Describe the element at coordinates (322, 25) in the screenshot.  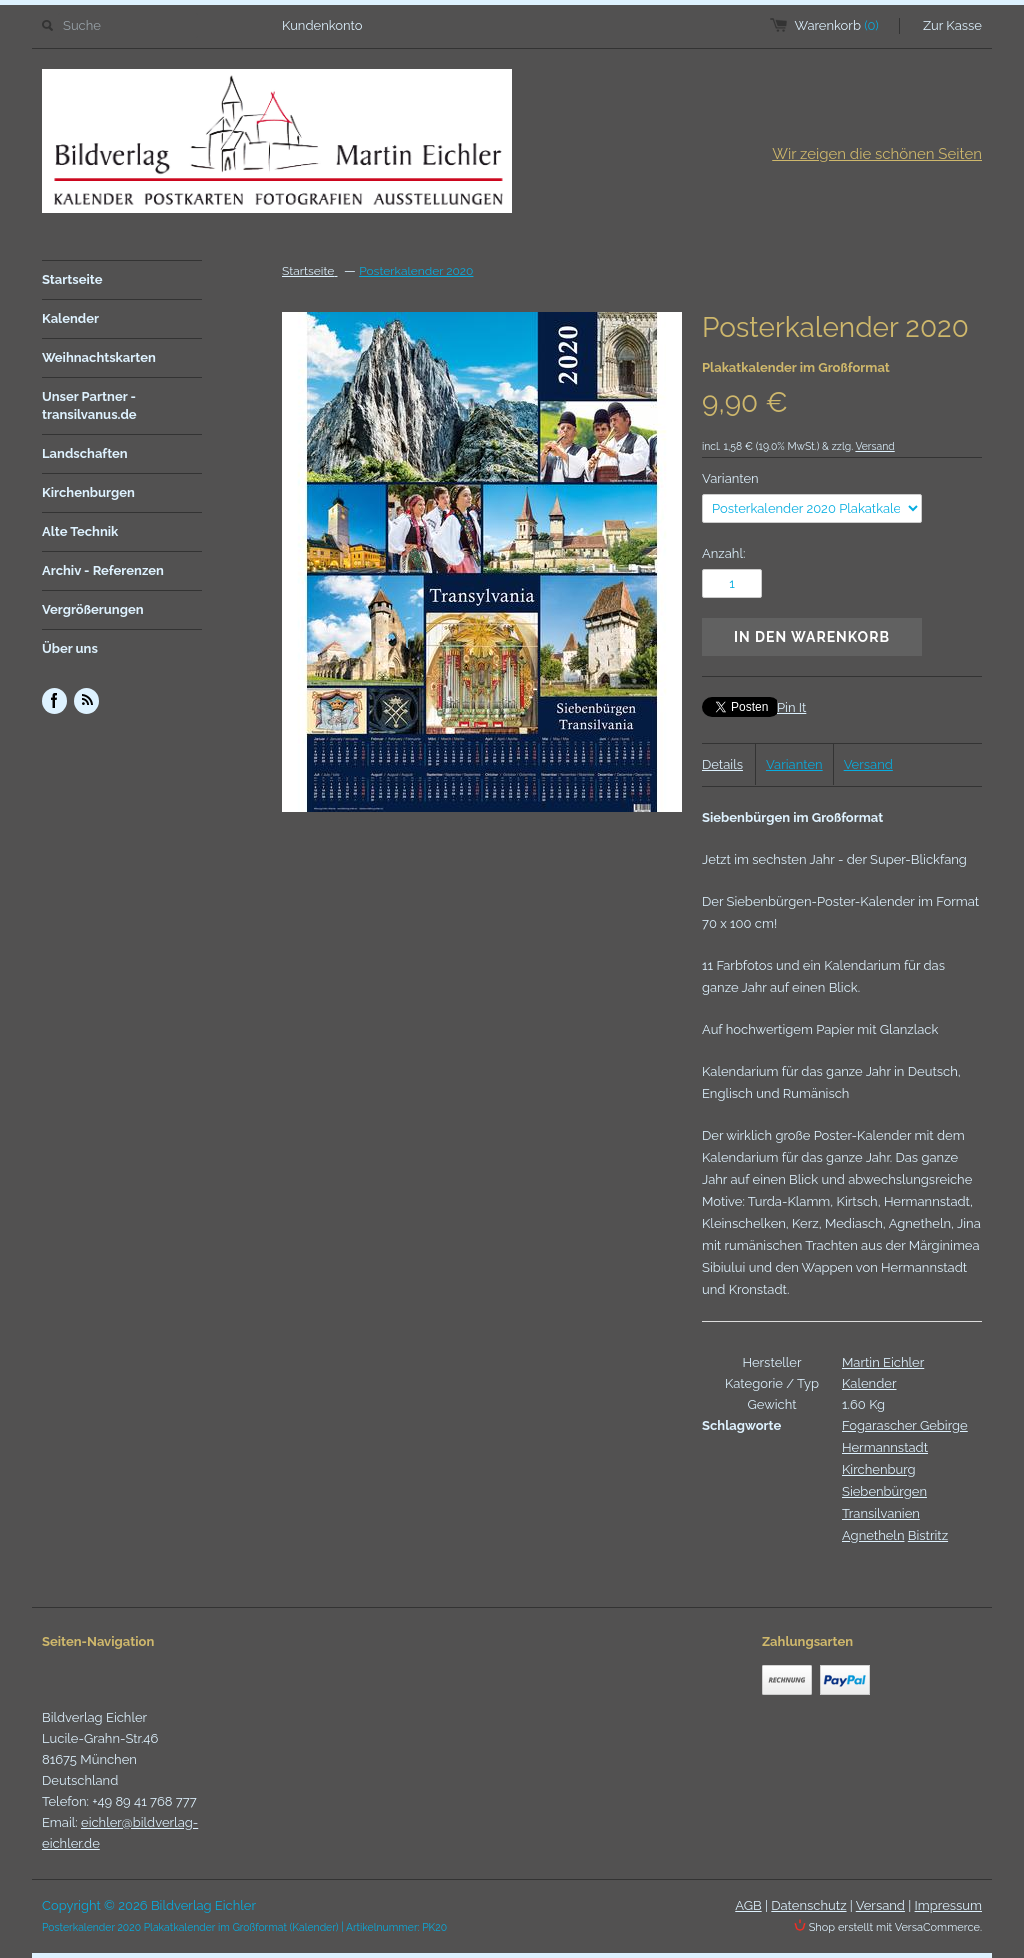
I see `Kundenkonto` at that location.